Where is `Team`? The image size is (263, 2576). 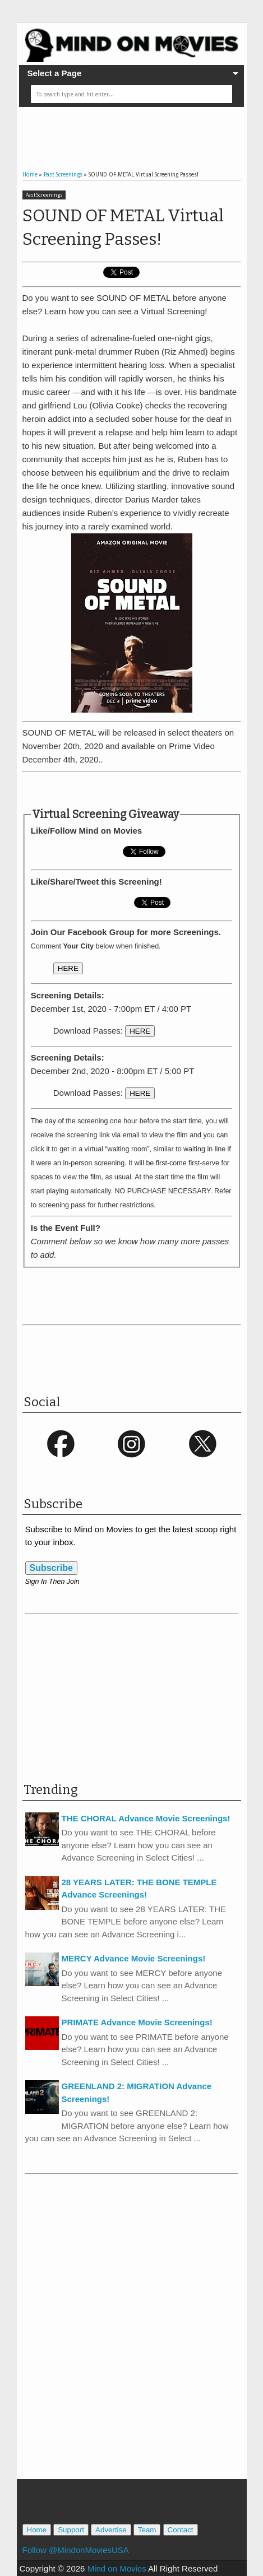 Team is located at coordinates (147, 2530).